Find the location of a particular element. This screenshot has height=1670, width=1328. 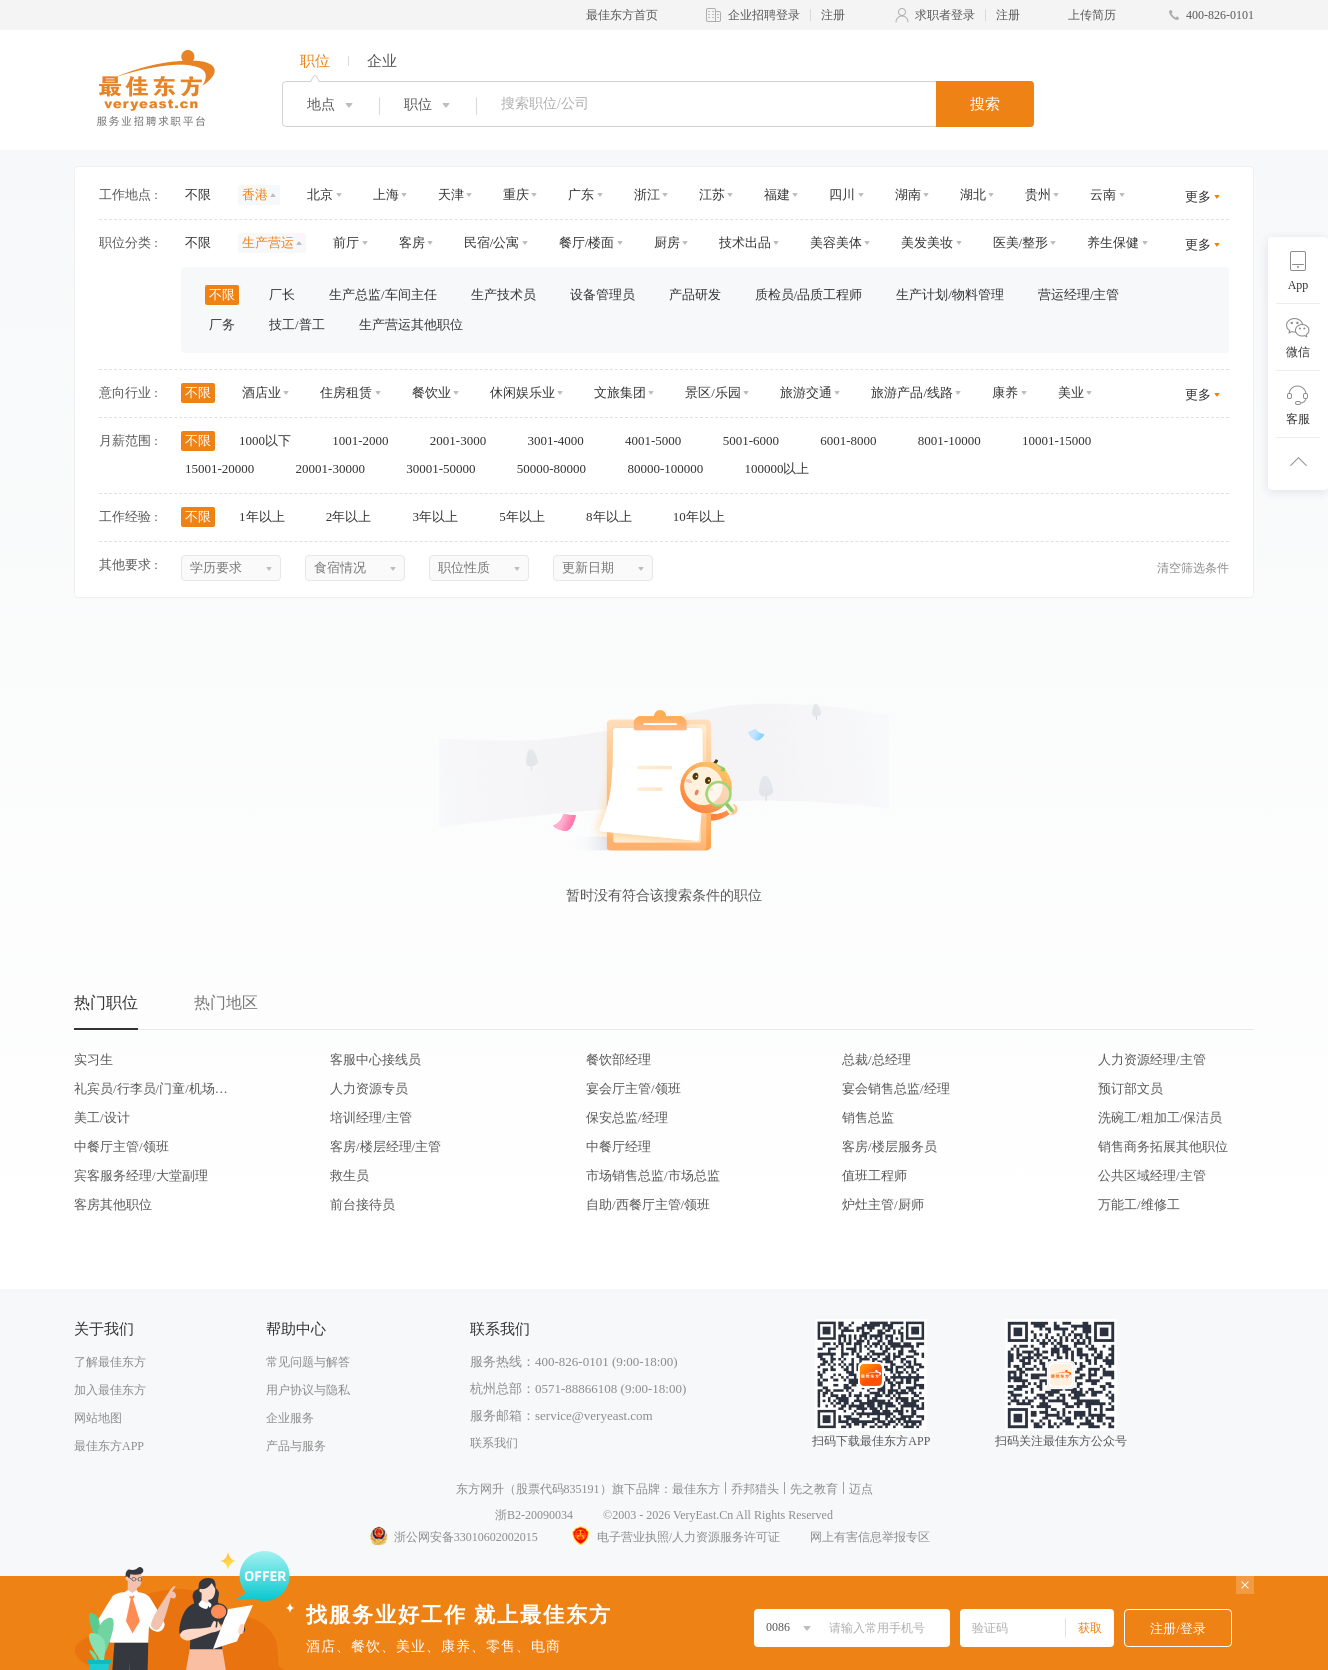

迈点 is located at coordinates (861, 1489).